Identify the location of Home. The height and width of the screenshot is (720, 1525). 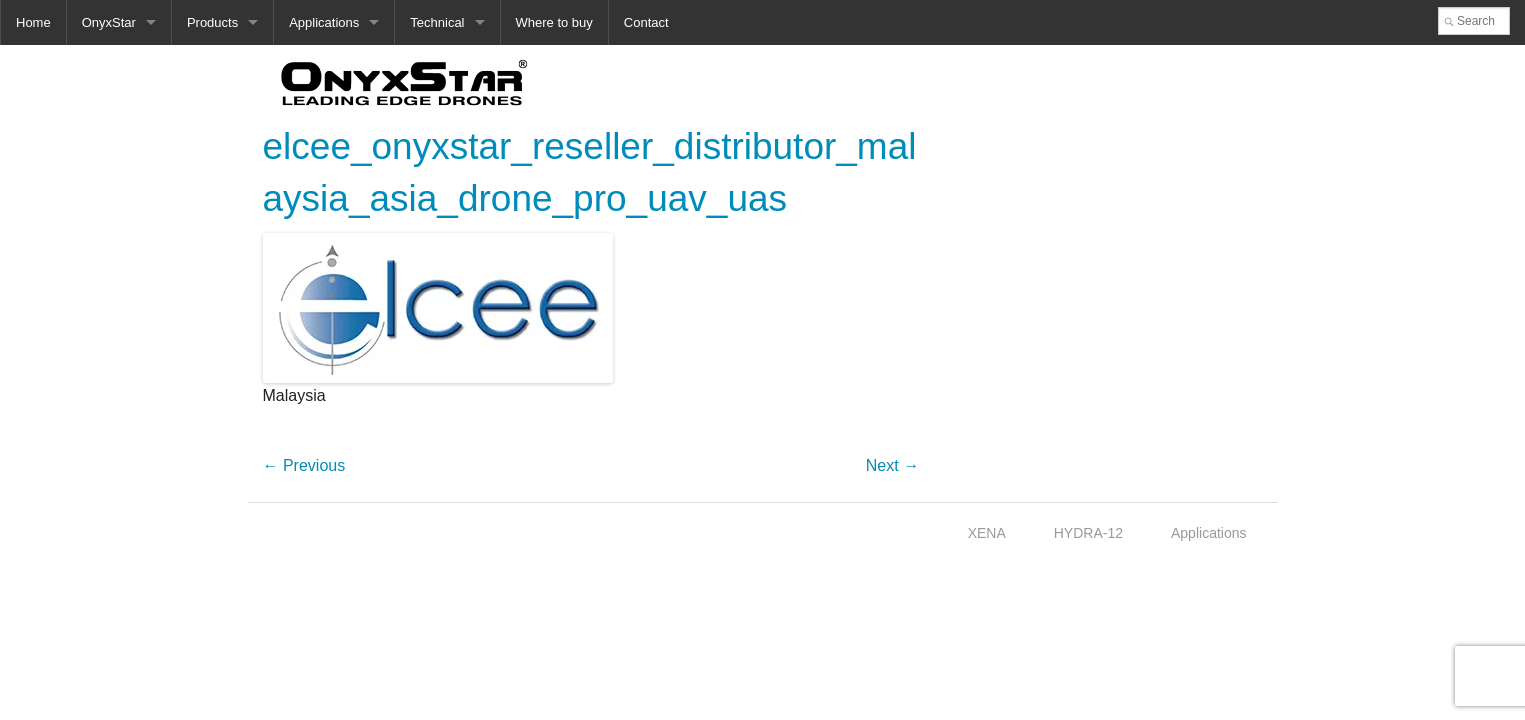
(33, 22).